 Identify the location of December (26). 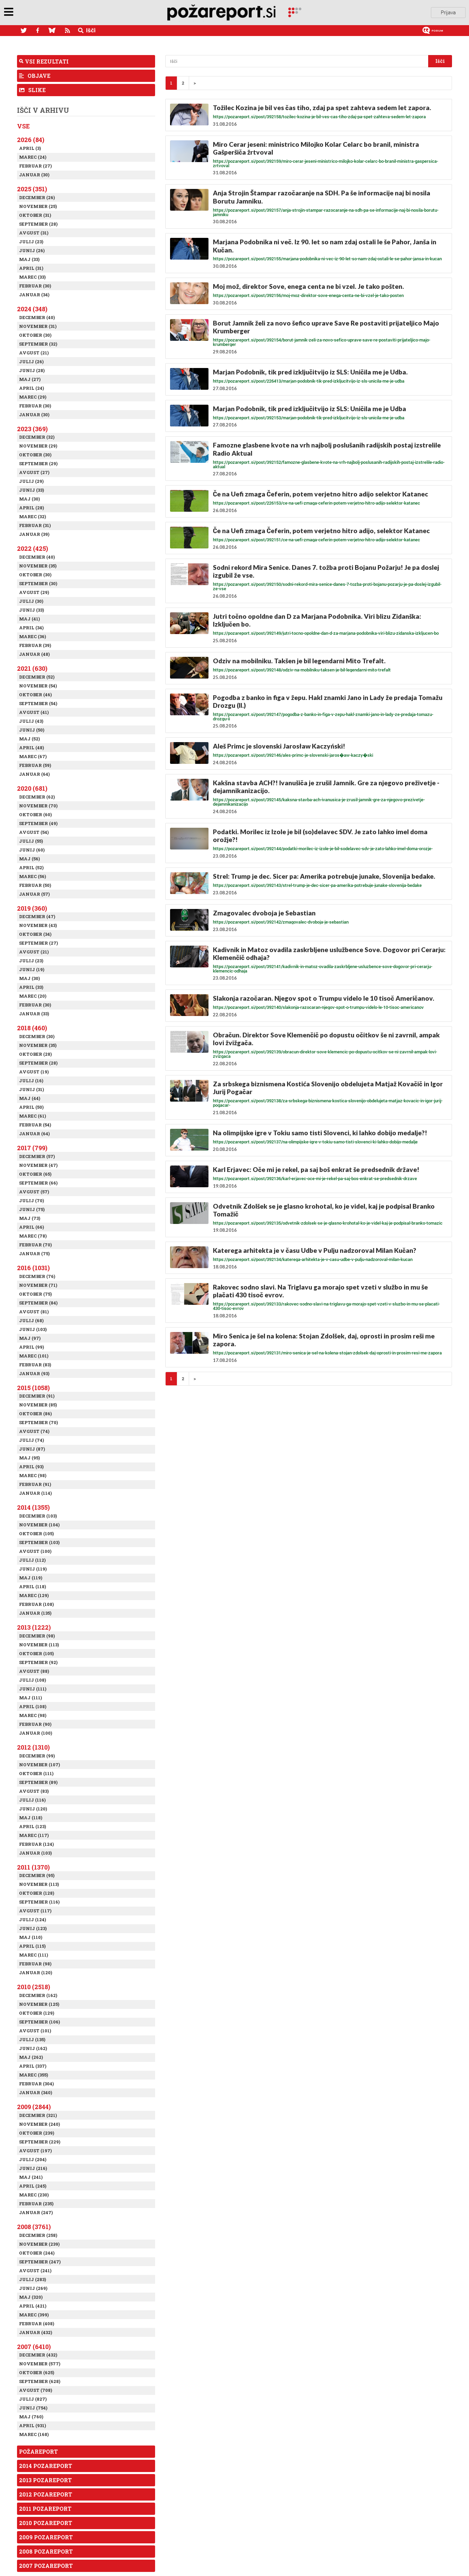
(37, 197).